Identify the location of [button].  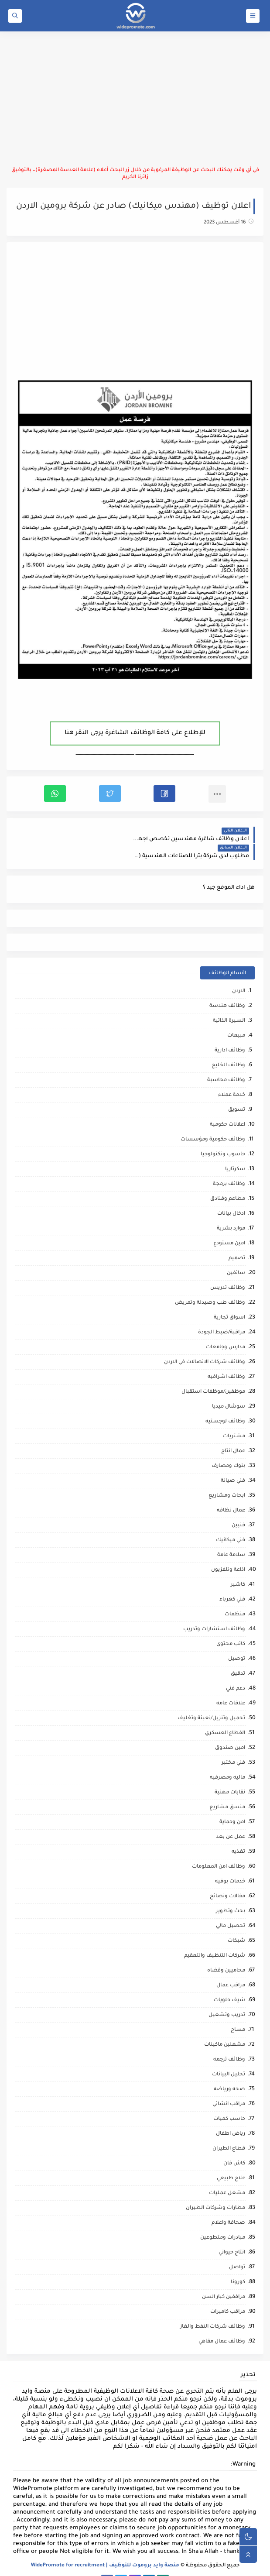
(164, 793).